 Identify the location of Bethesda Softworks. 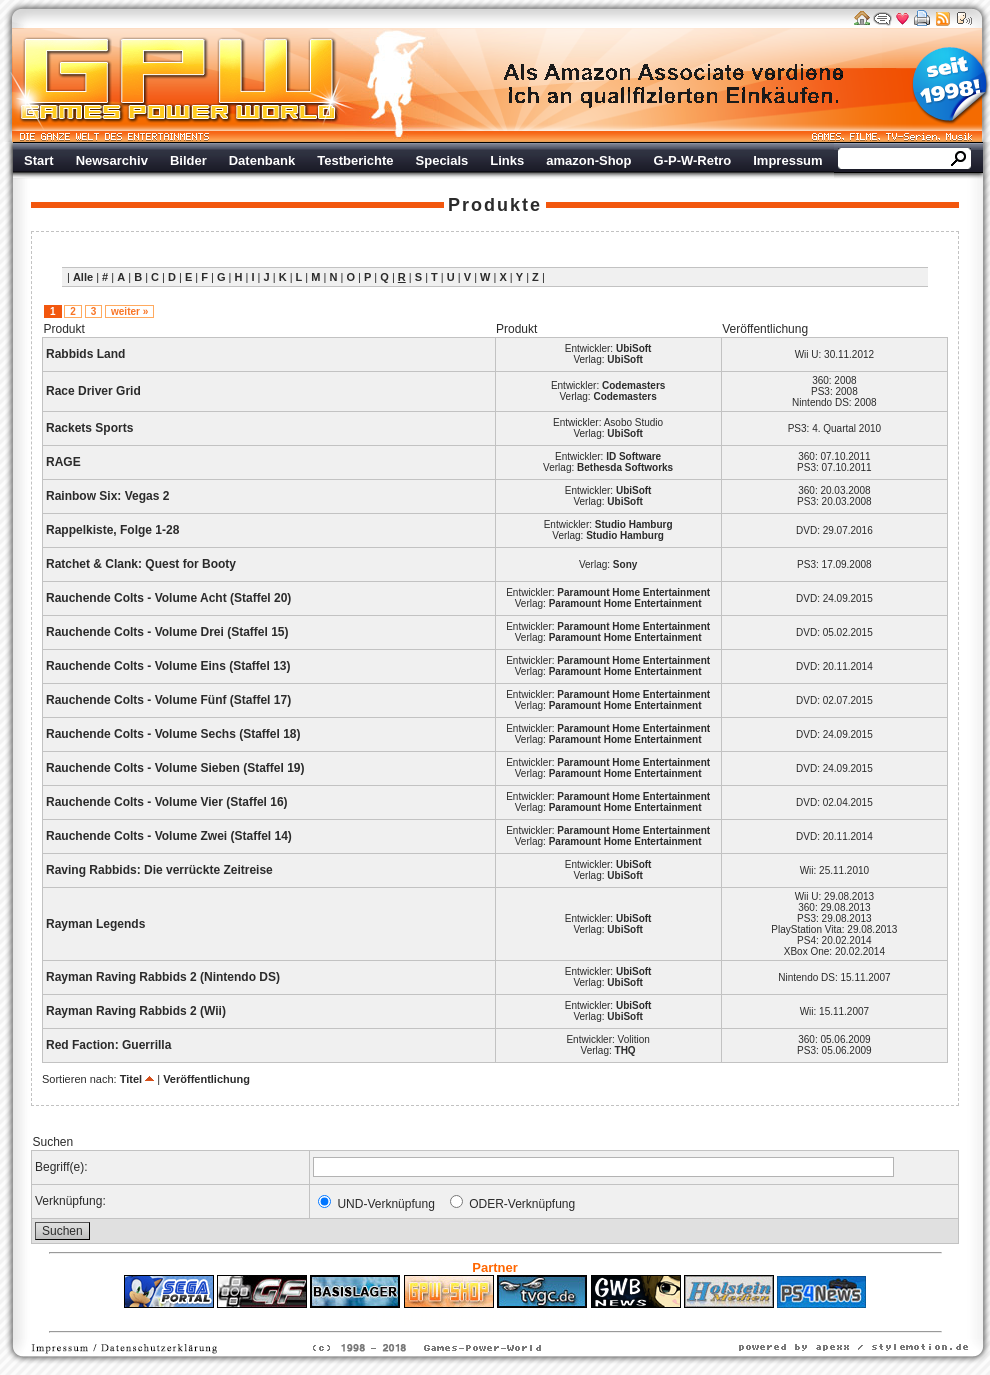
(625, 467).